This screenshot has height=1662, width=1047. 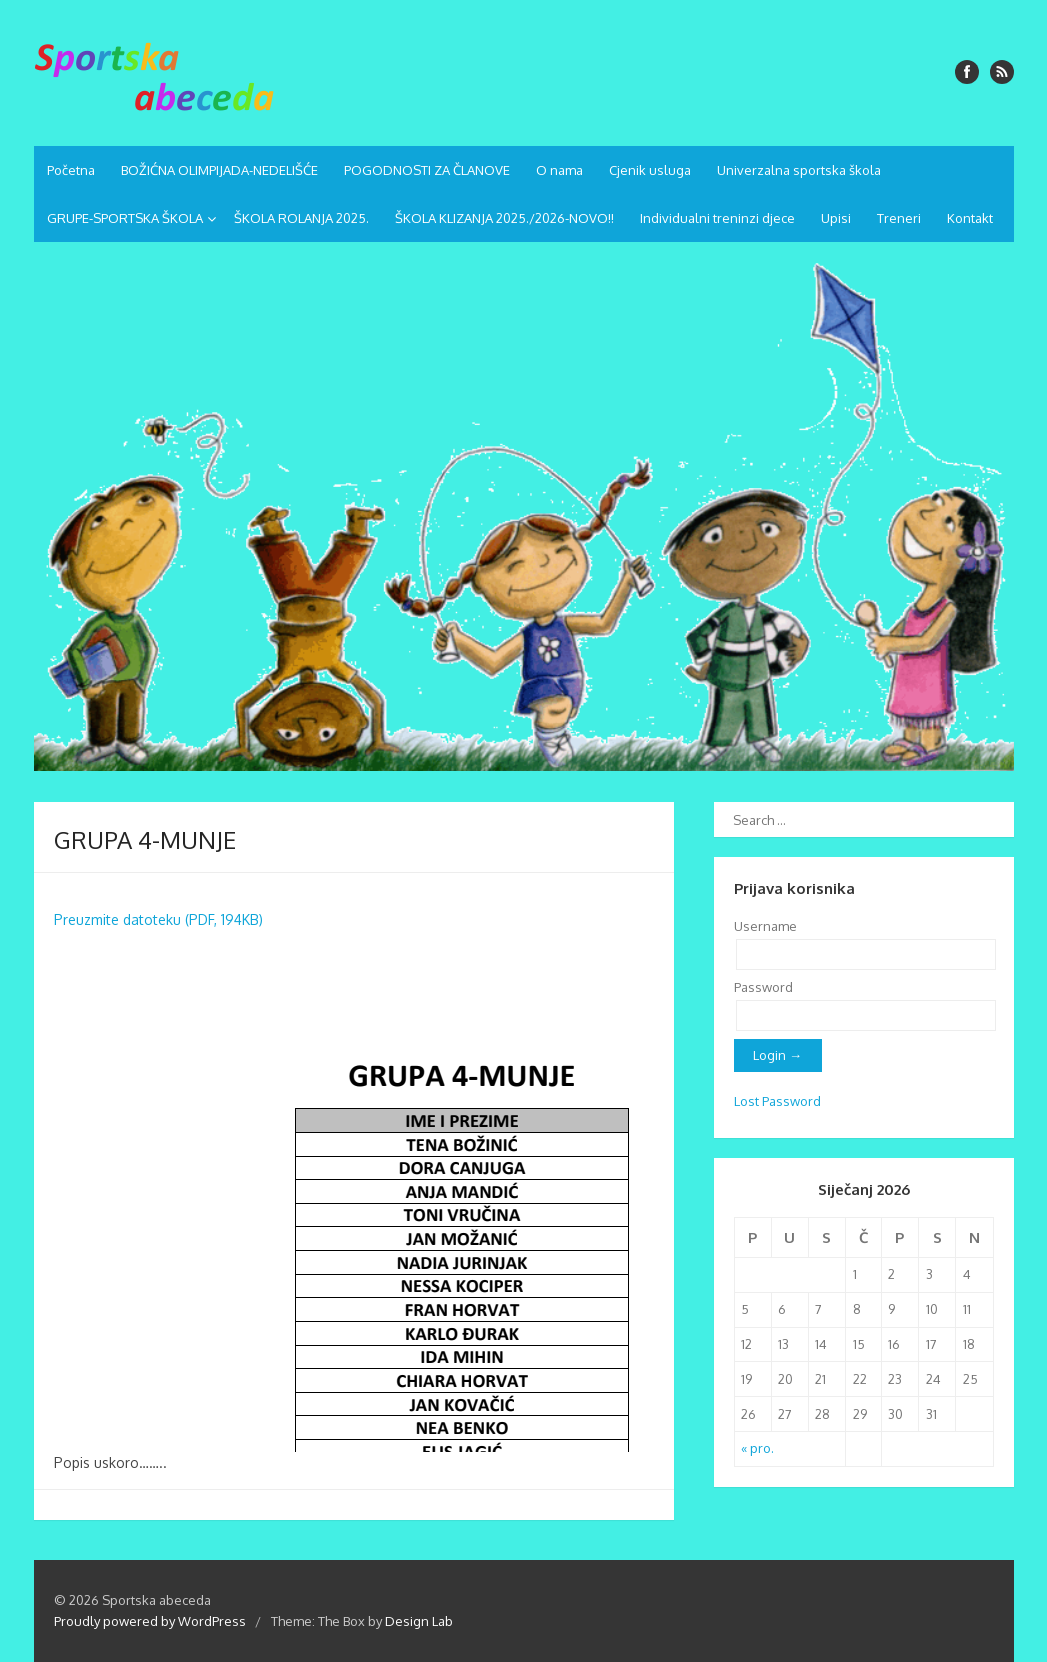 I want to click on Kontakt, so click(x=970, y=218).